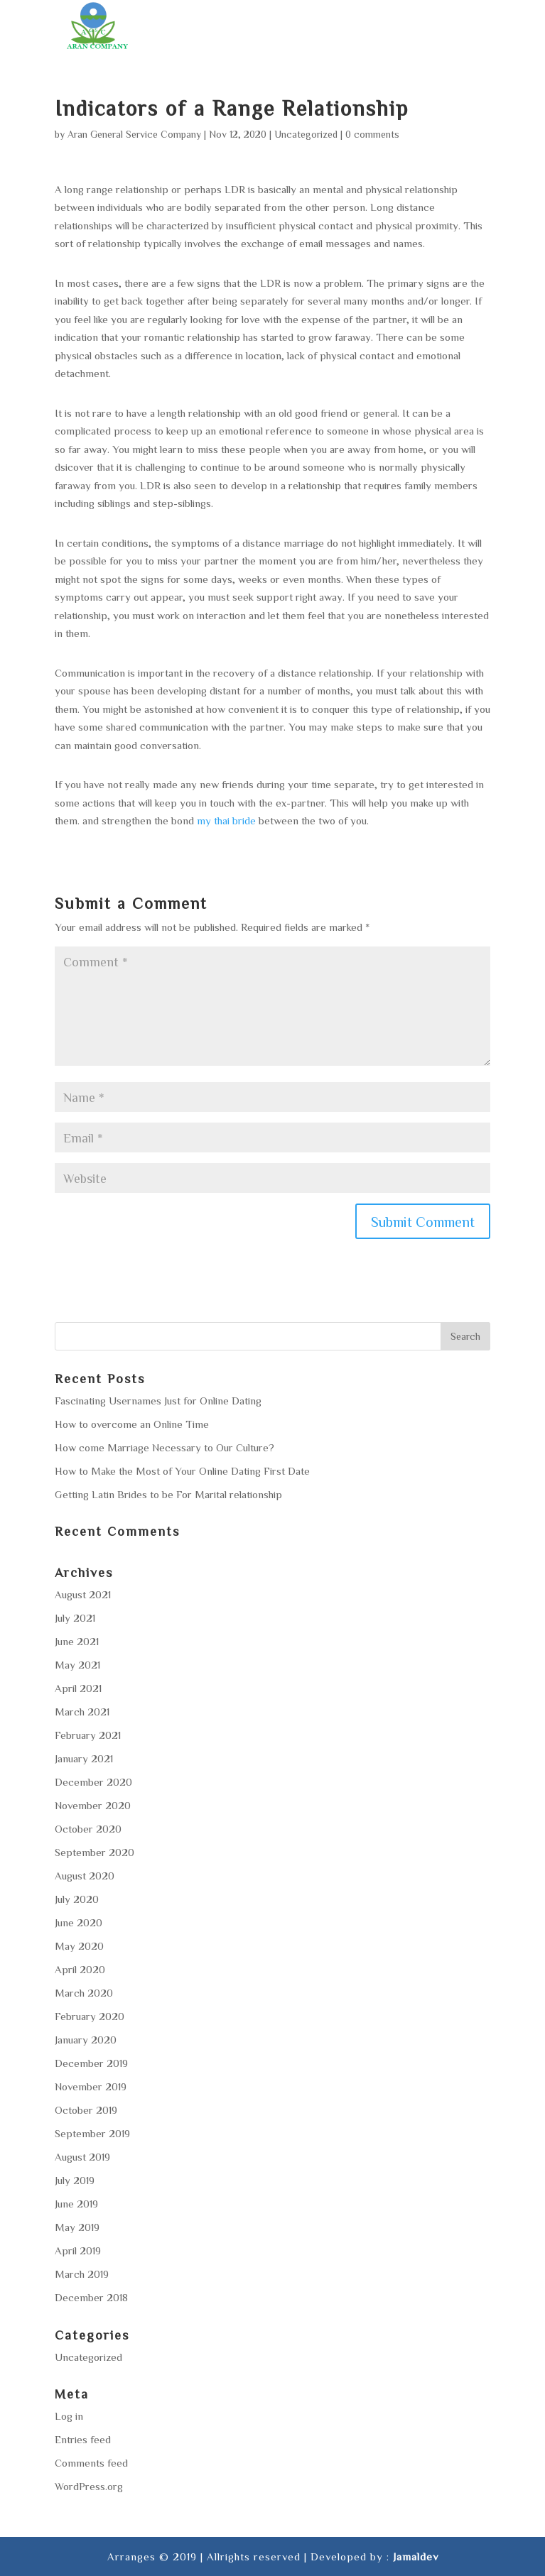  What do you see at coordinates (83, 1594) in the screenshot?
I see `August 2021` at bounding box center [83, 1594].